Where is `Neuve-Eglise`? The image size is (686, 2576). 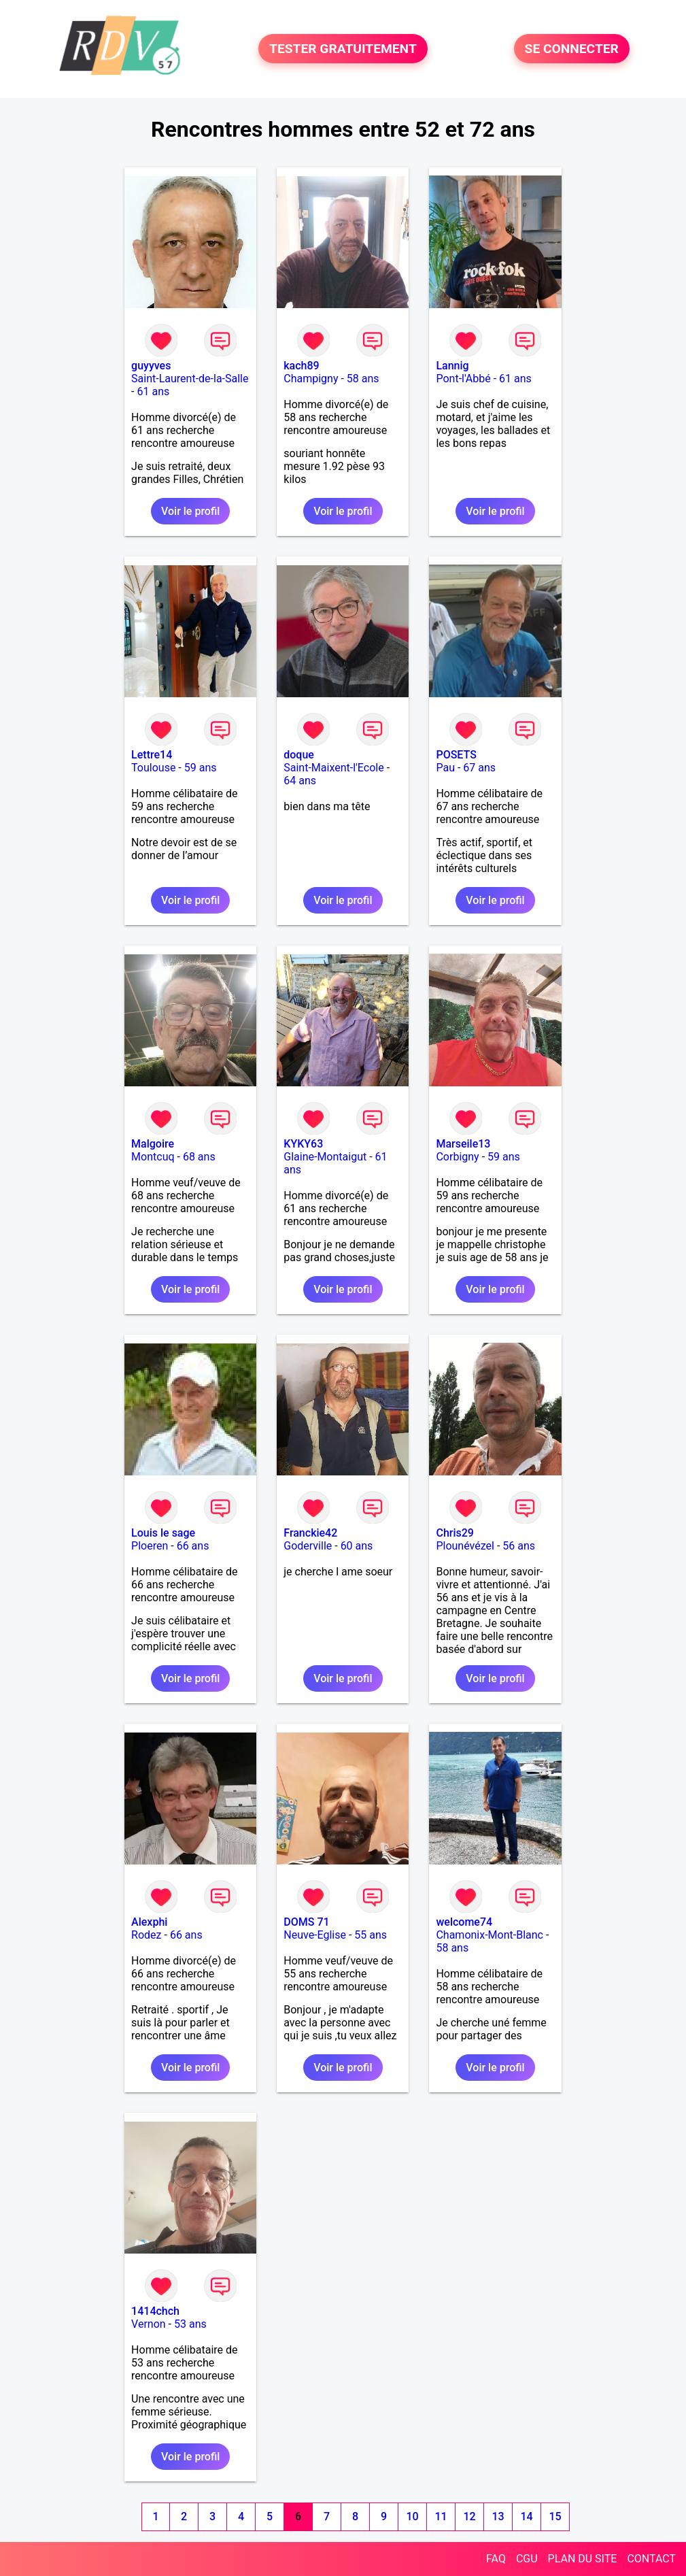
Neuve-Eglise is located at coordinates (315, 1934).